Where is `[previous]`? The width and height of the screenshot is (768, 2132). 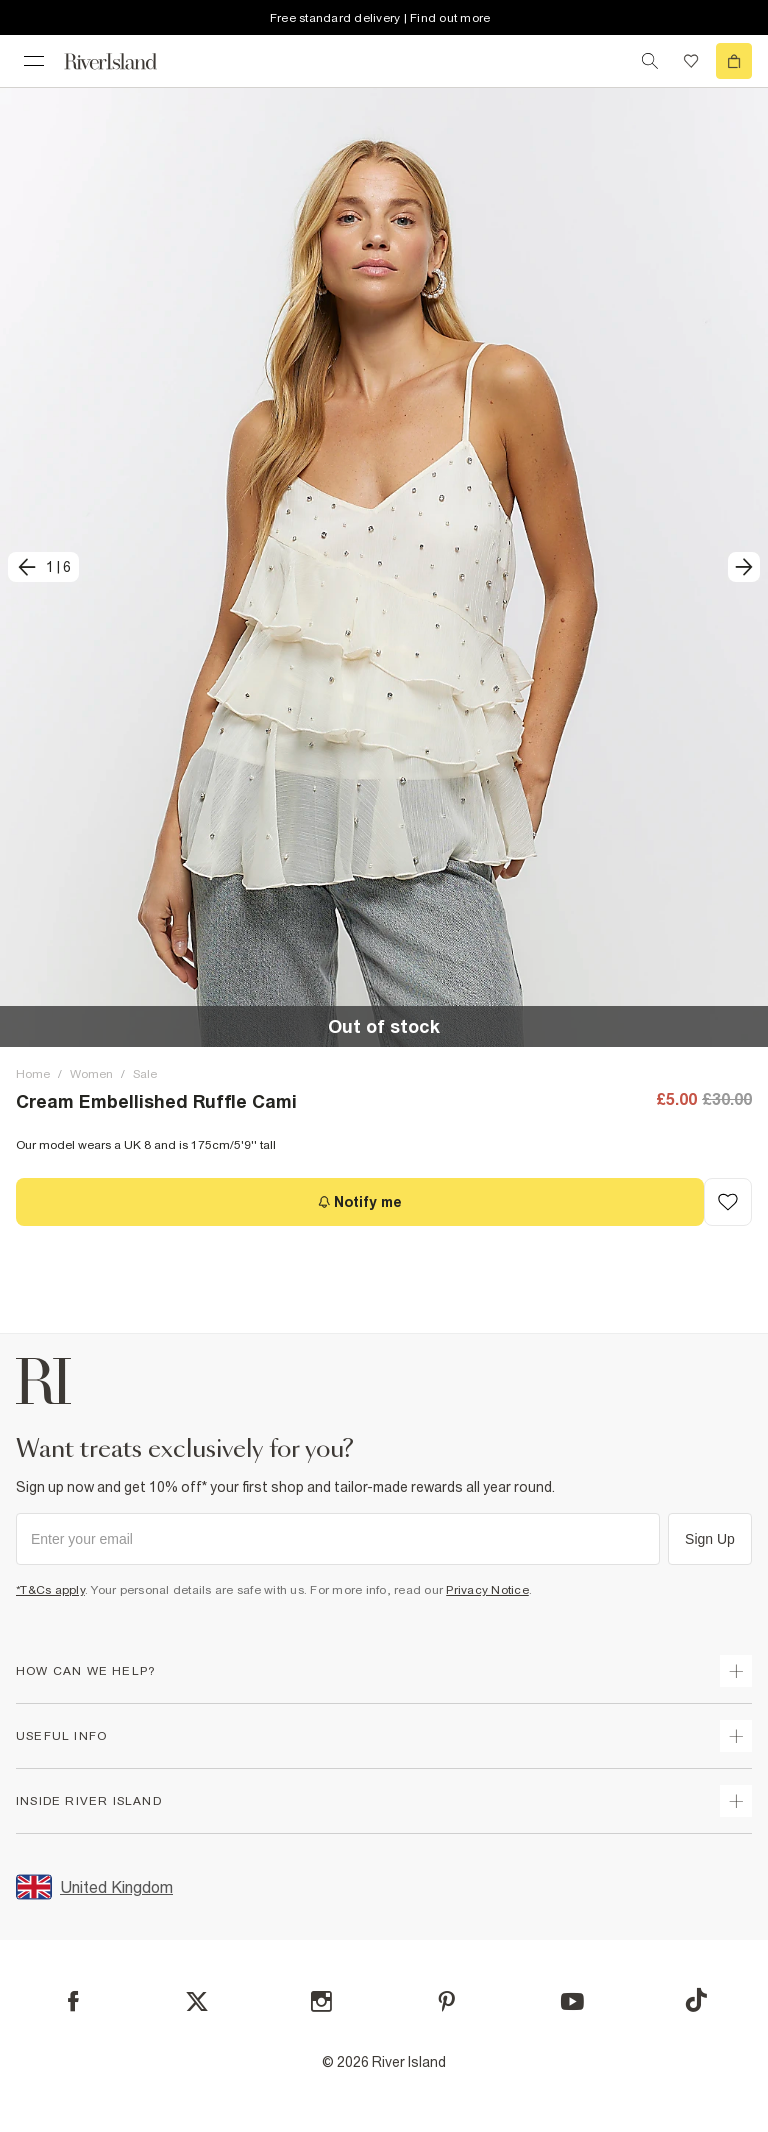
[previous] is located at coordinates (43, 567).